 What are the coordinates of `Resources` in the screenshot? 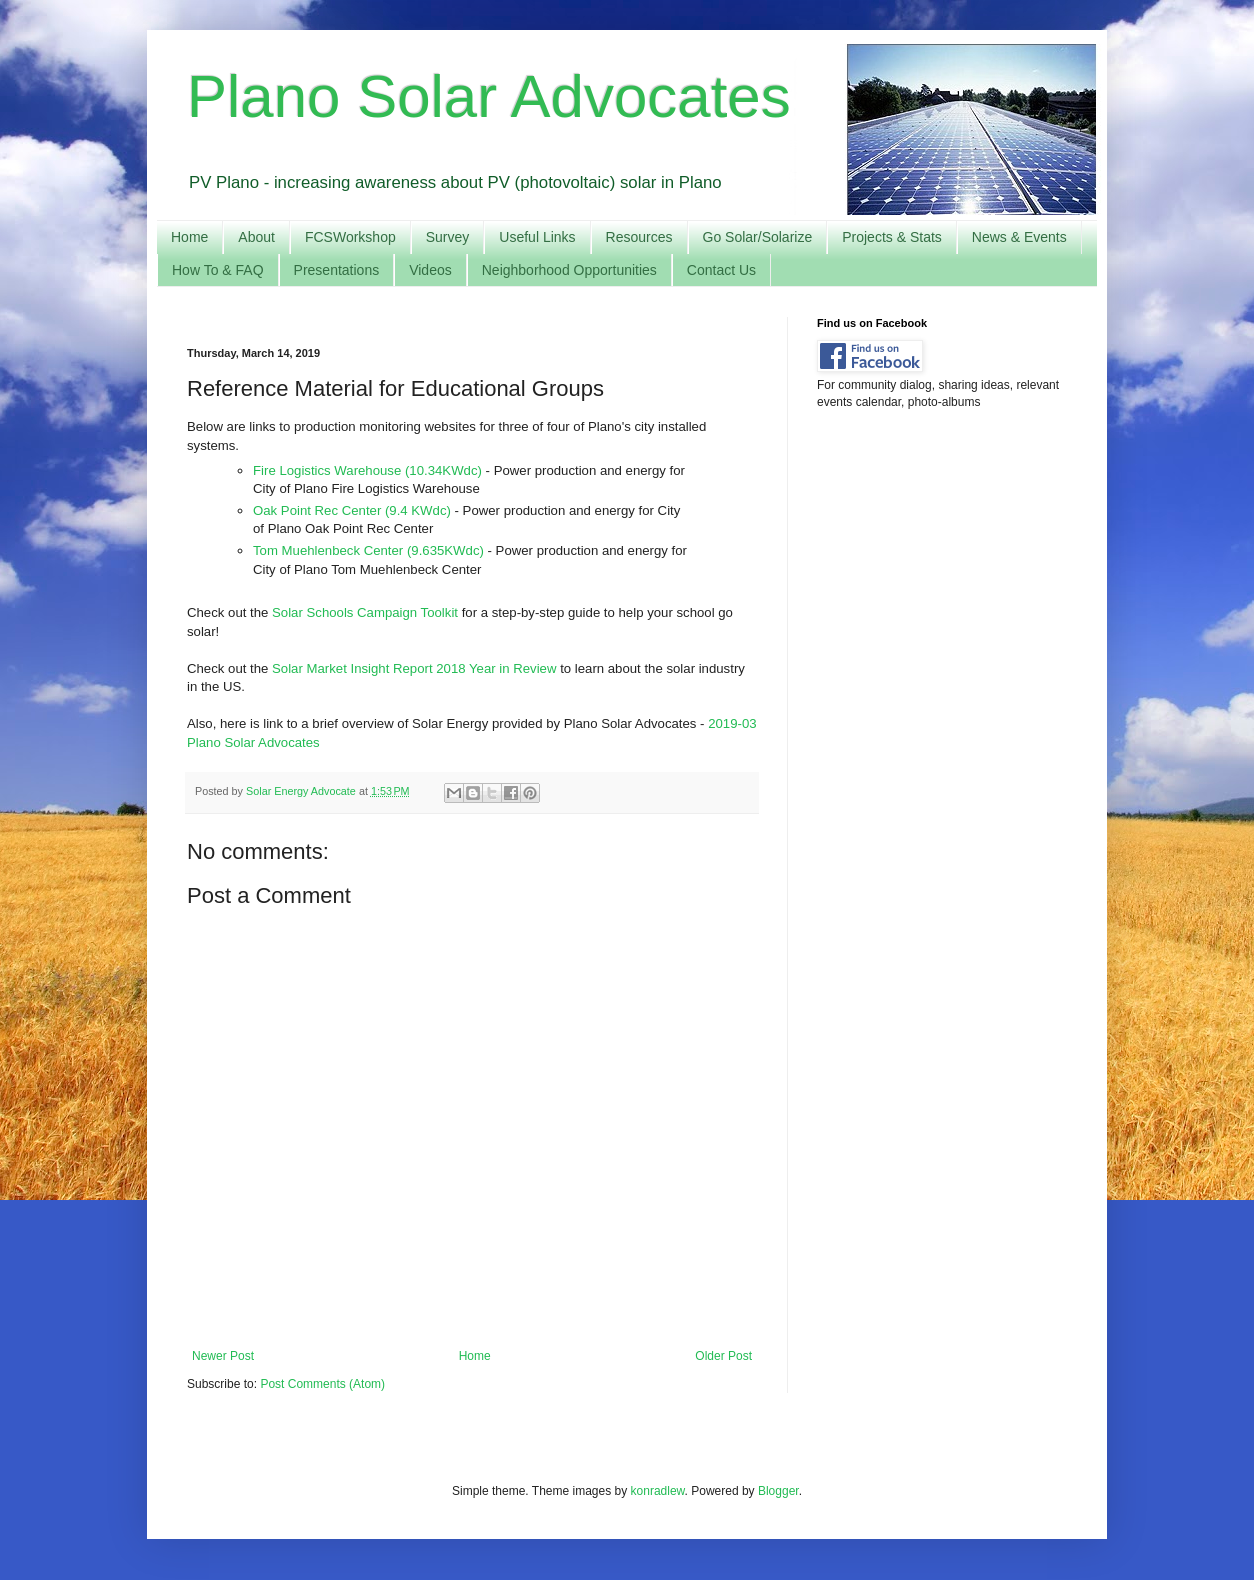 It's located at (639, 237).